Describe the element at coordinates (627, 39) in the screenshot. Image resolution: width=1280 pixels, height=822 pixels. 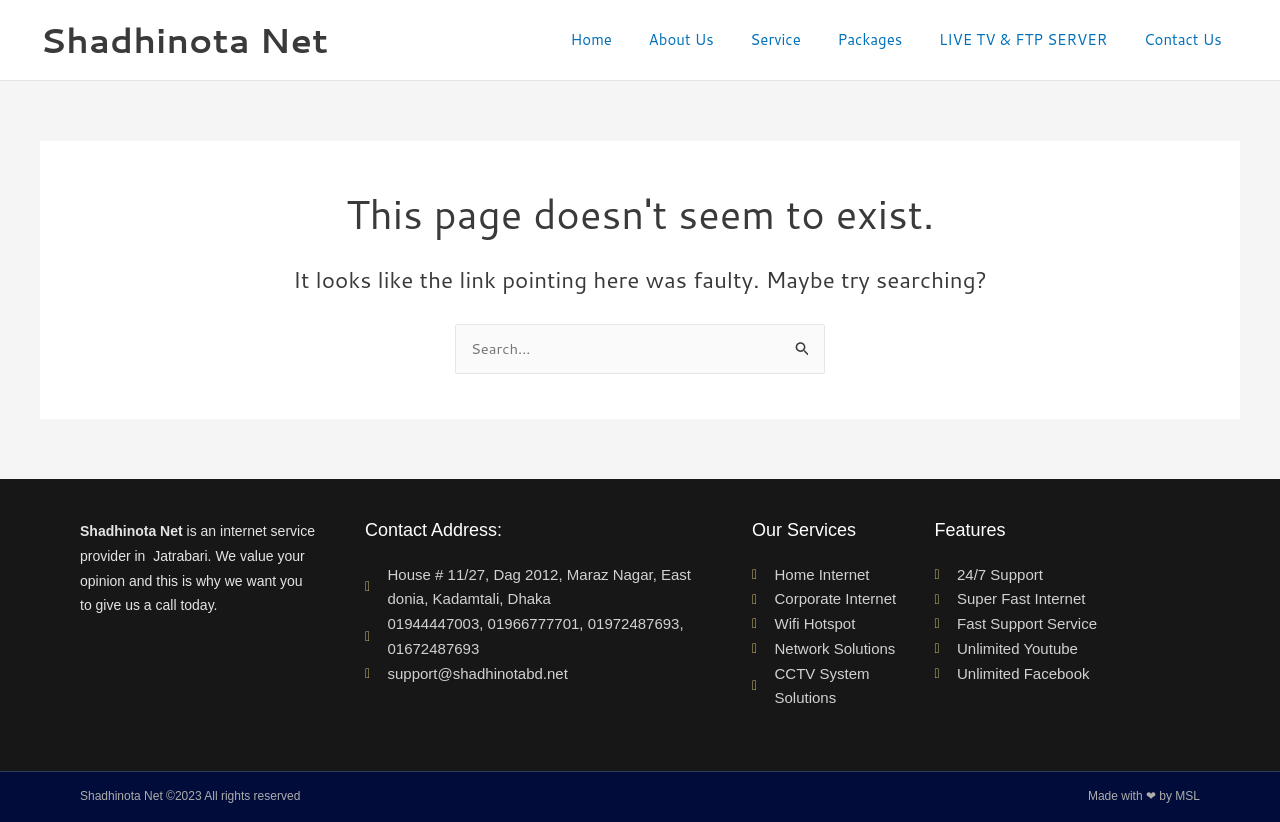
I see `Home` at that location.